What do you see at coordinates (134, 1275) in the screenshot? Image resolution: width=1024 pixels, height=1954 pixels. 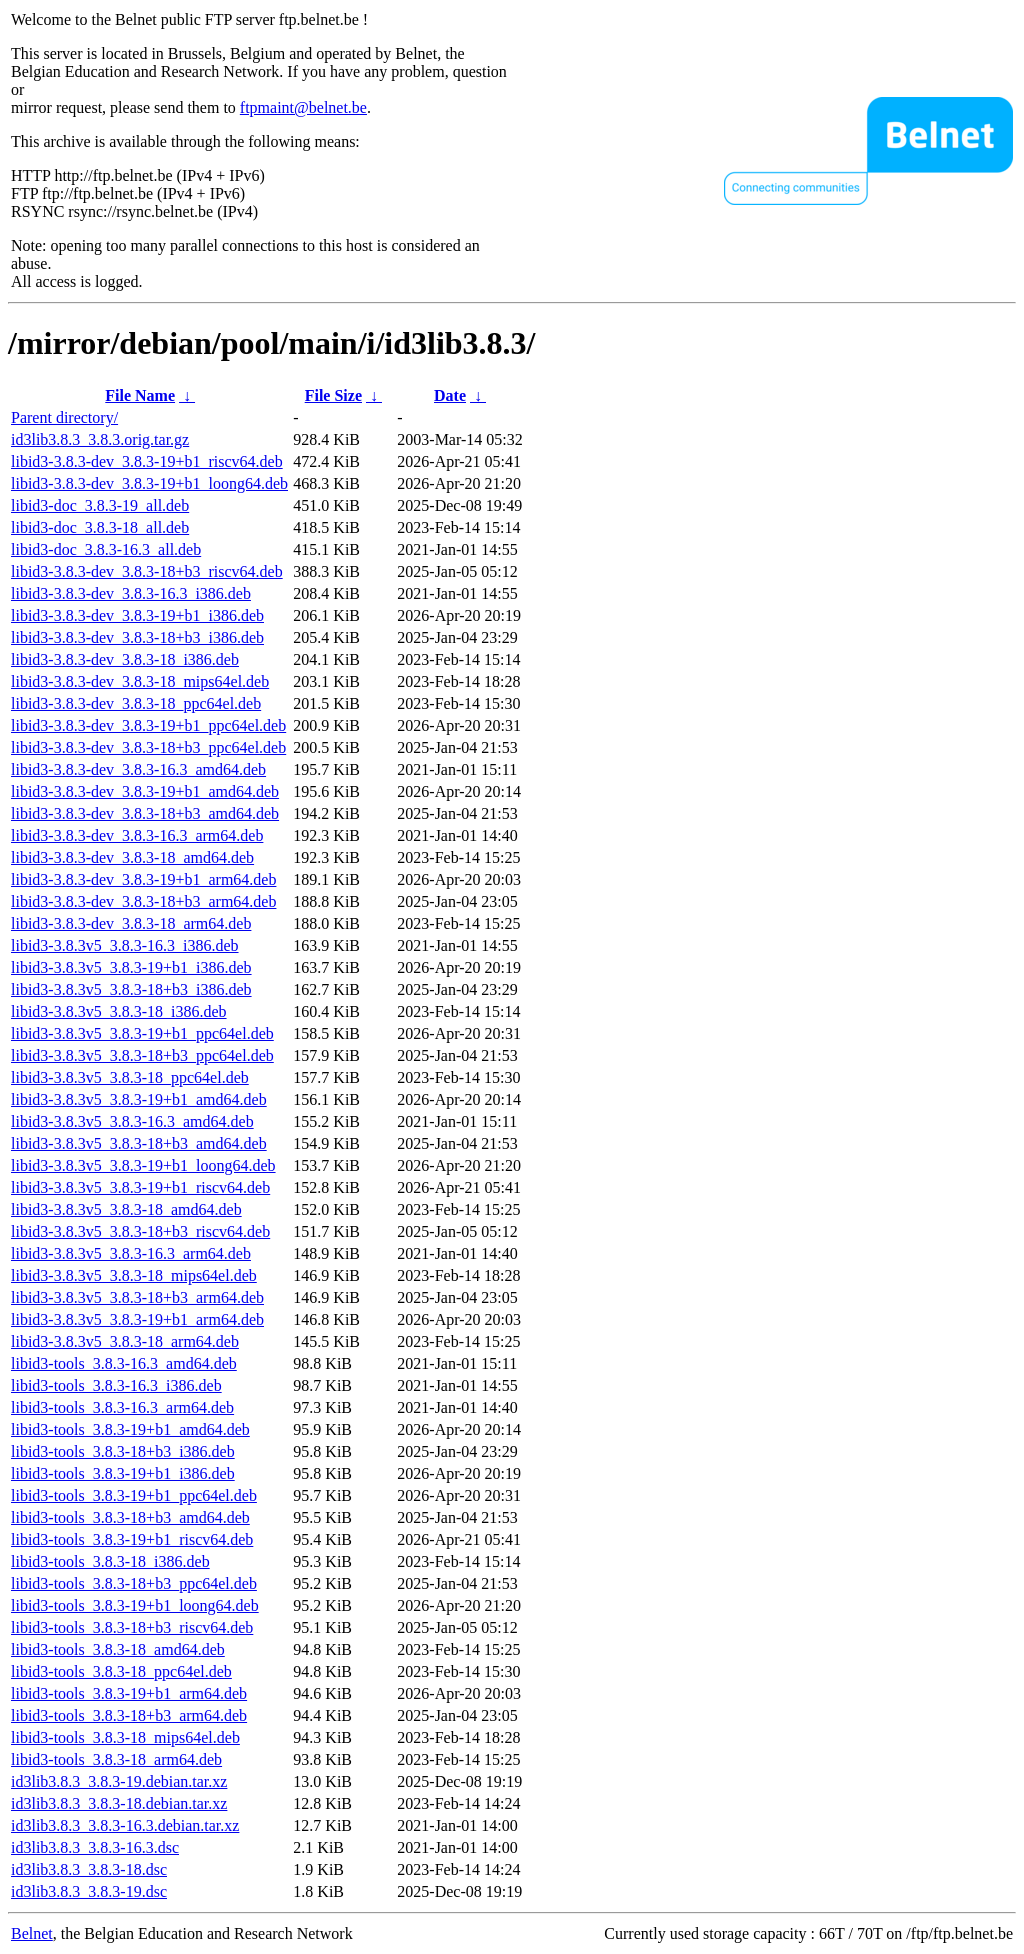 I see `libid3-3.8.3v5_3.8.3-18_mips64el.deb` at bounding box center [134, 1275].